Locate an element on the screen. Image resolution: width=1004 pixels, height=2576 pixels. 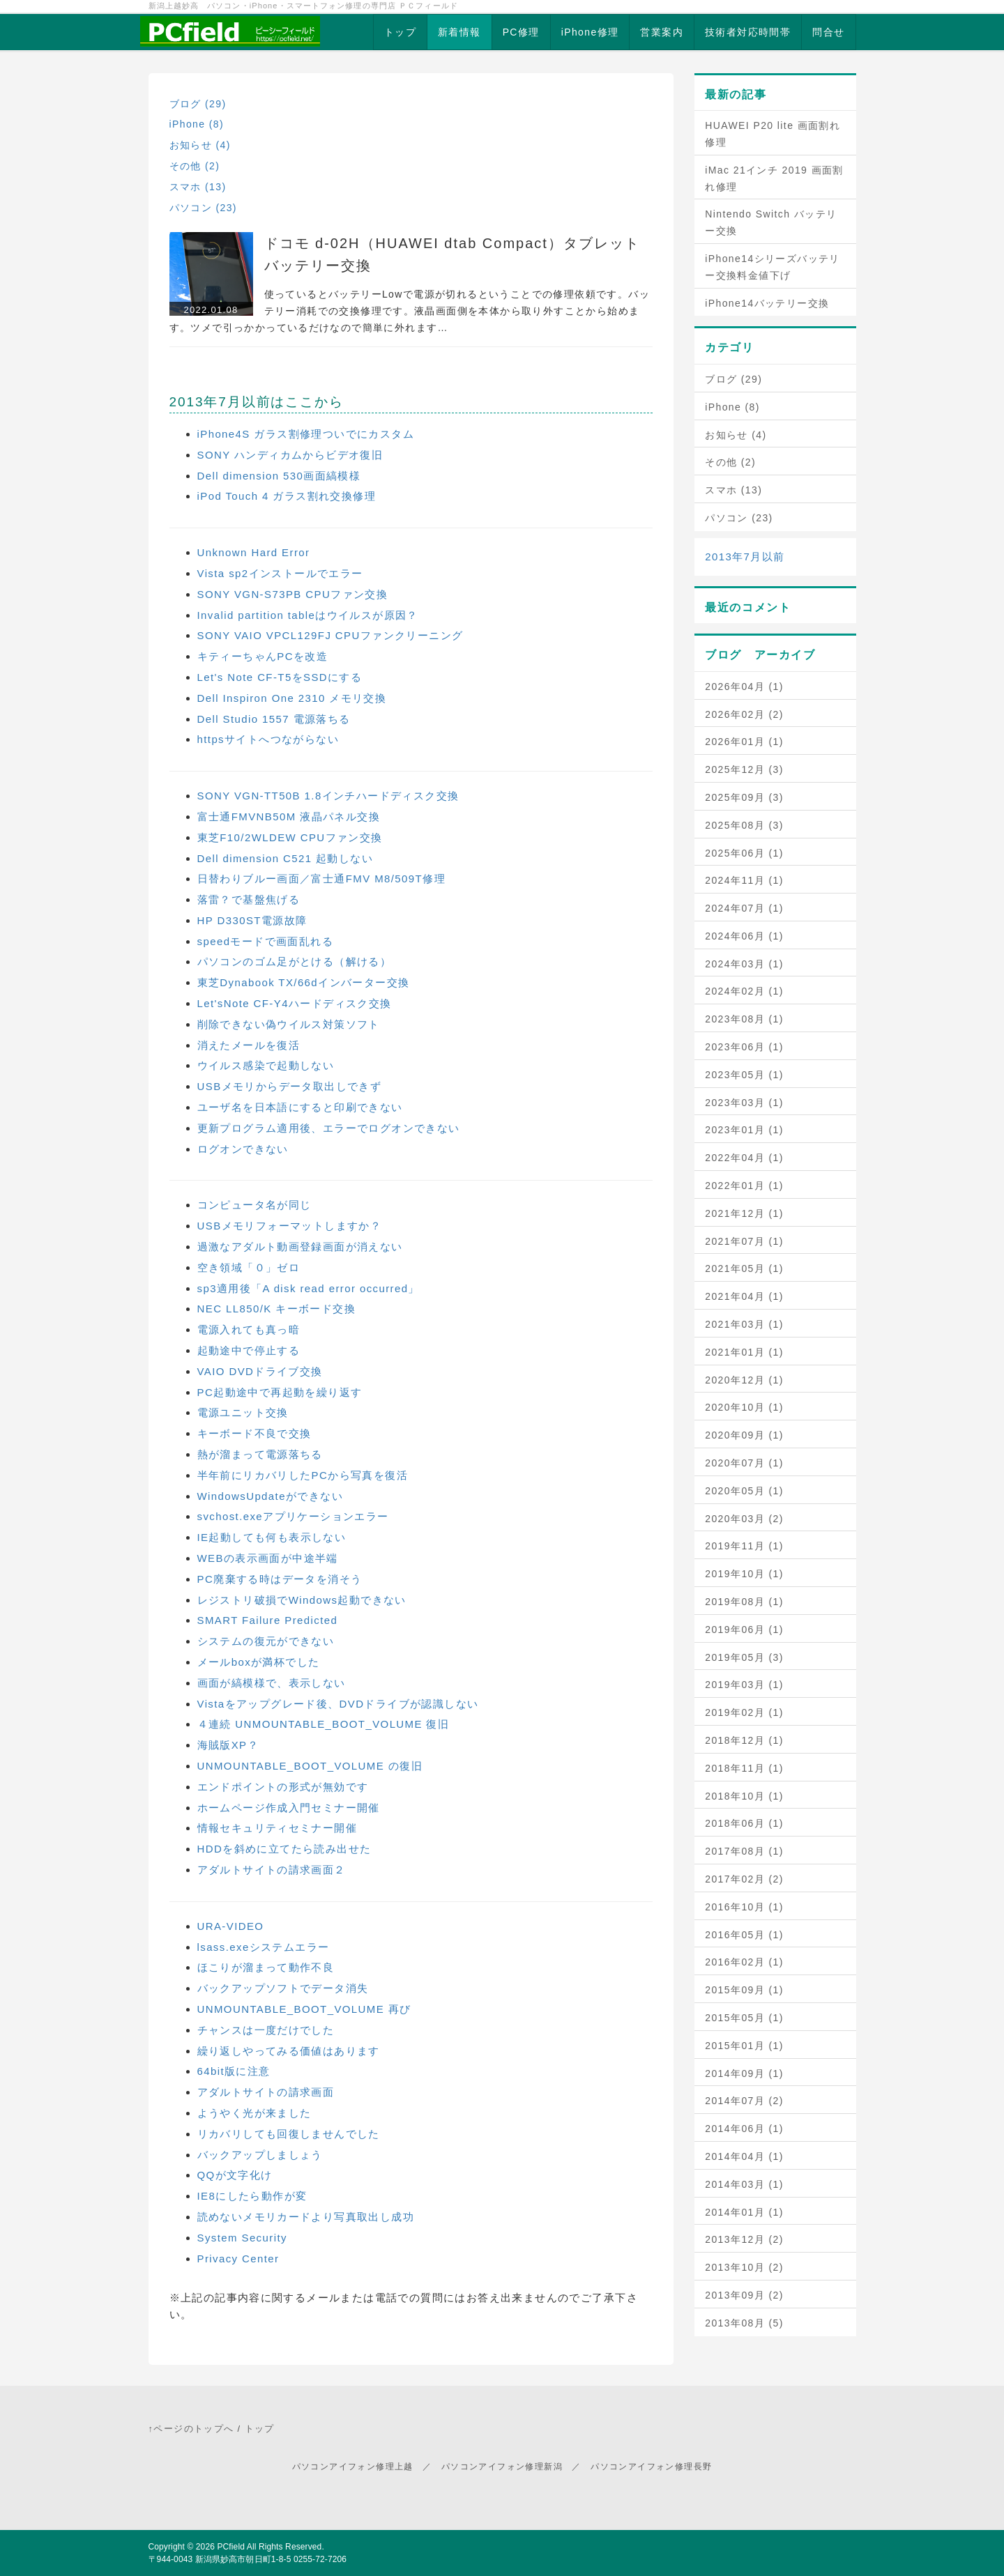
SONY VGN-TT50B 1.8インチハードディスク交換 is located at coordinates (328, 796).